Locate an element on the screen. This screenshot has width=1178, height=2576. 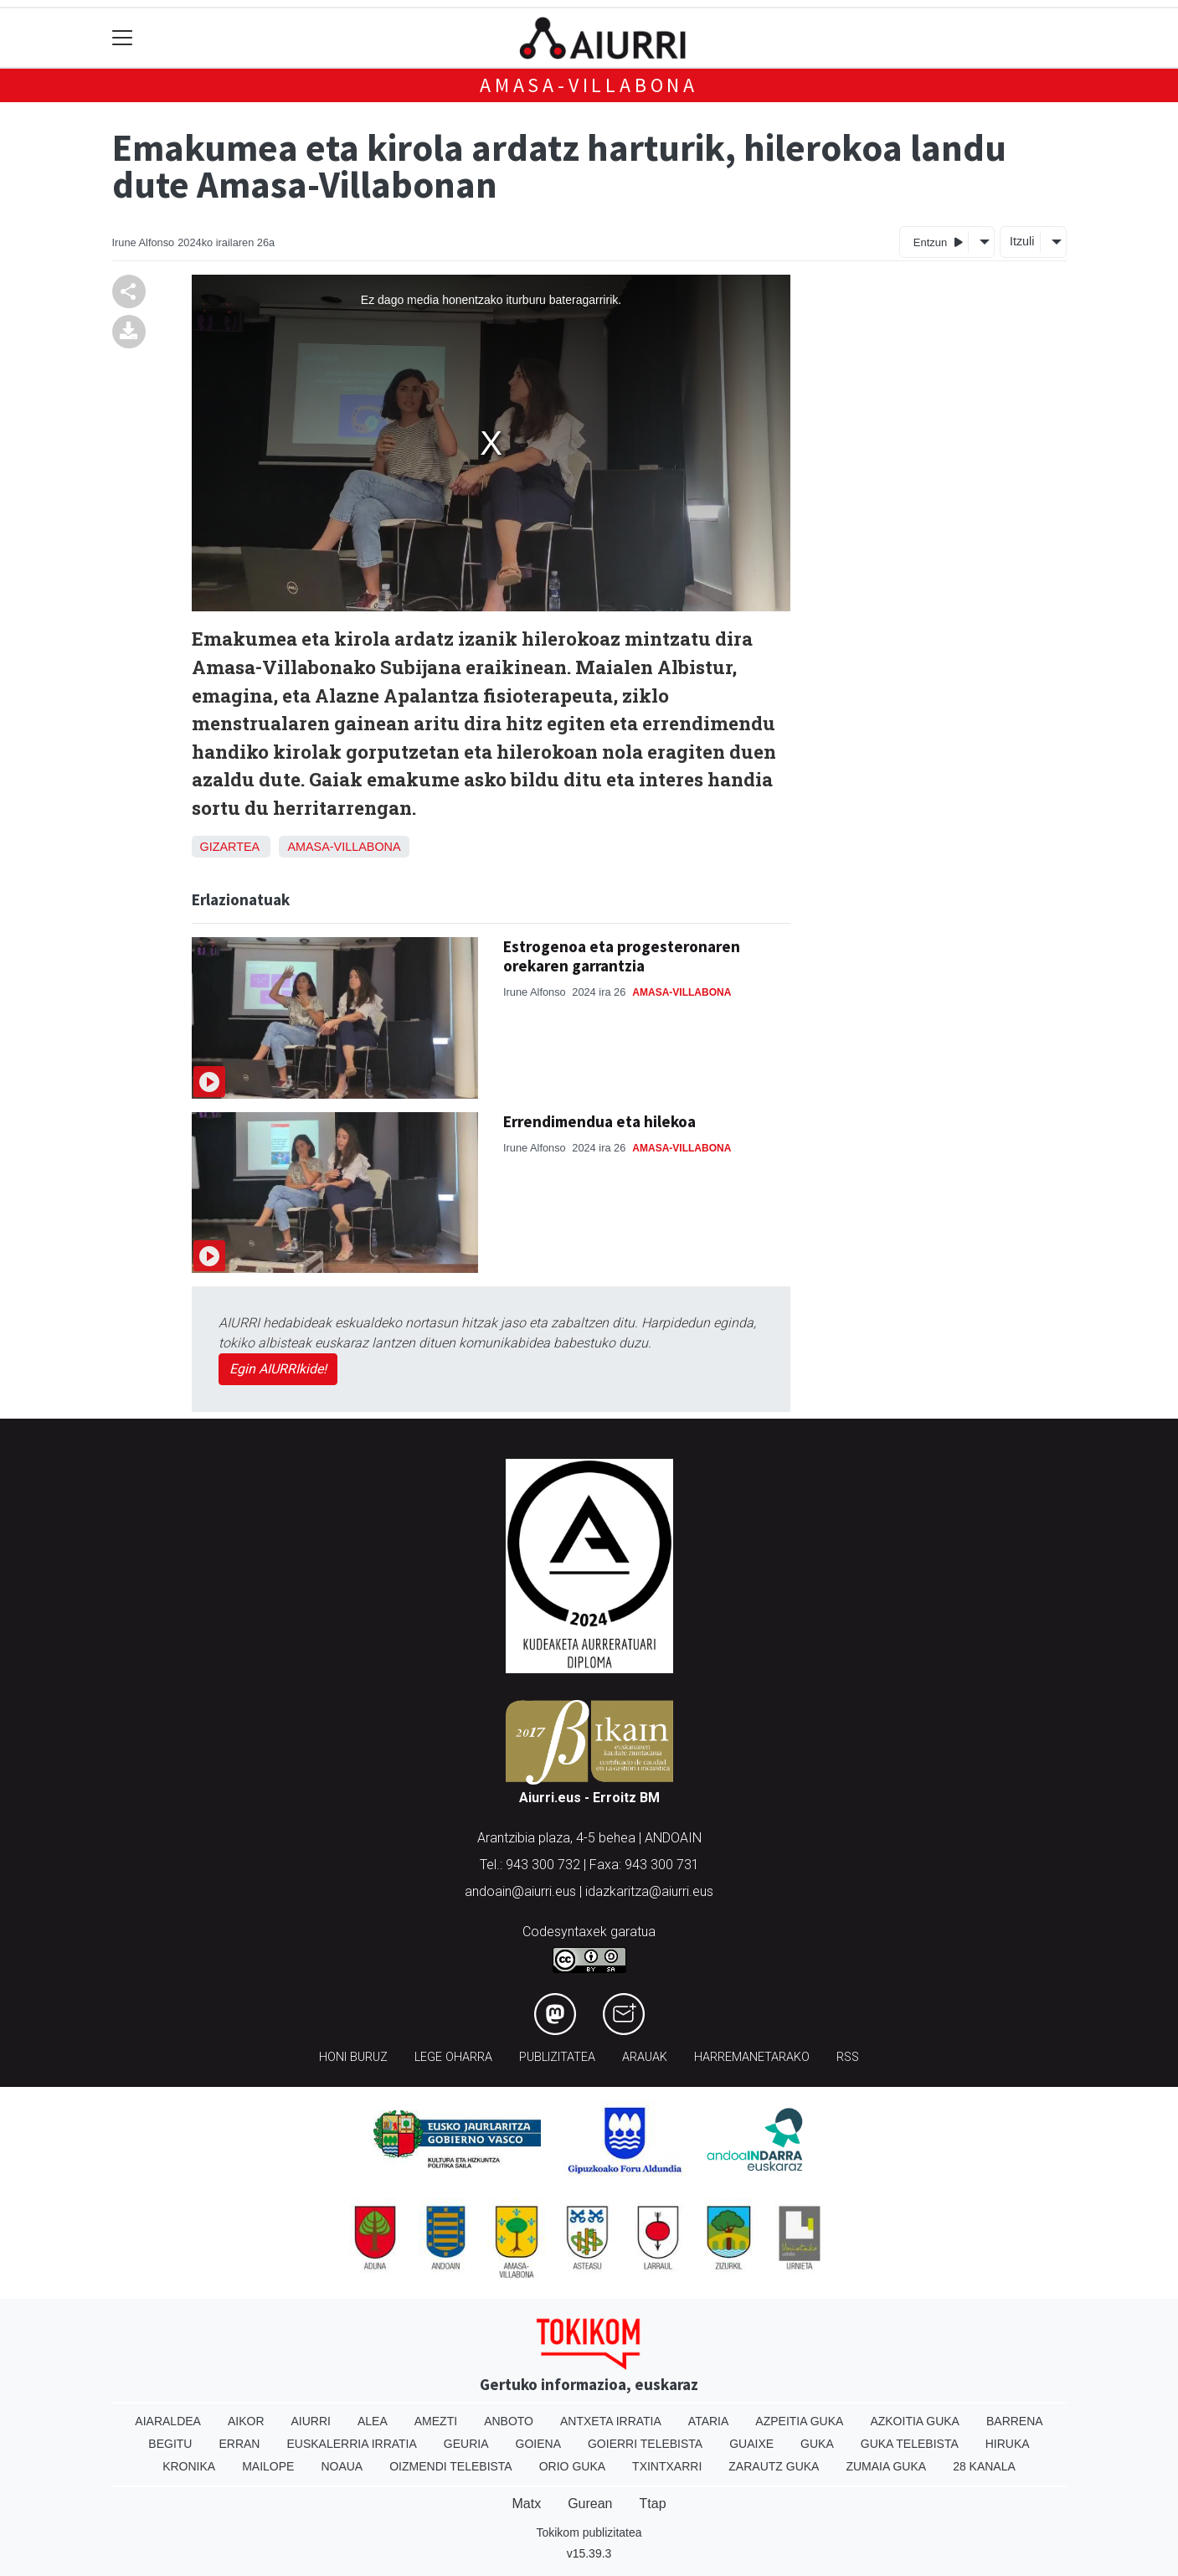
Arauak is located at coordinates (644, 2057).